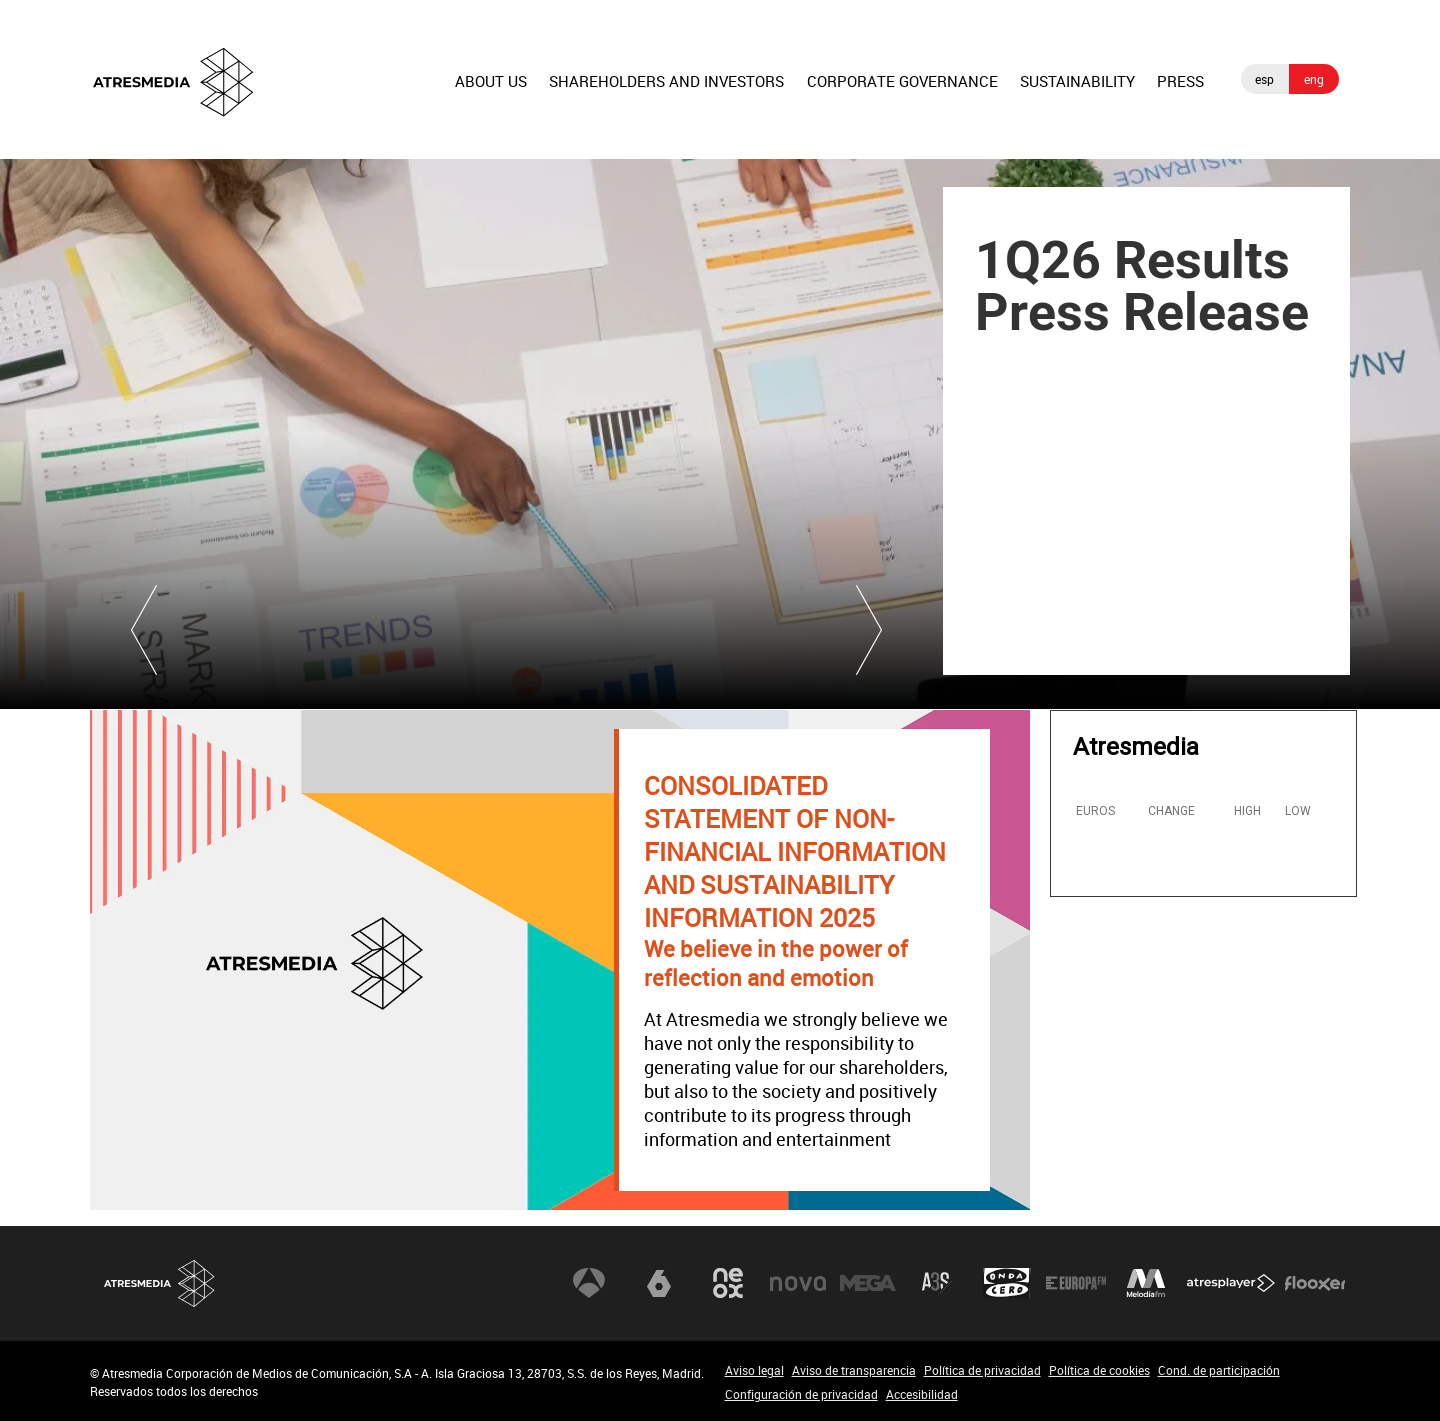 Image resolution: width=1440 pixels, height=1421 pixels. What do you see at coordinates (1077, 81) in the screenshot?
I see `SUSTAINABILITY` at bounding box center [1077, 81].